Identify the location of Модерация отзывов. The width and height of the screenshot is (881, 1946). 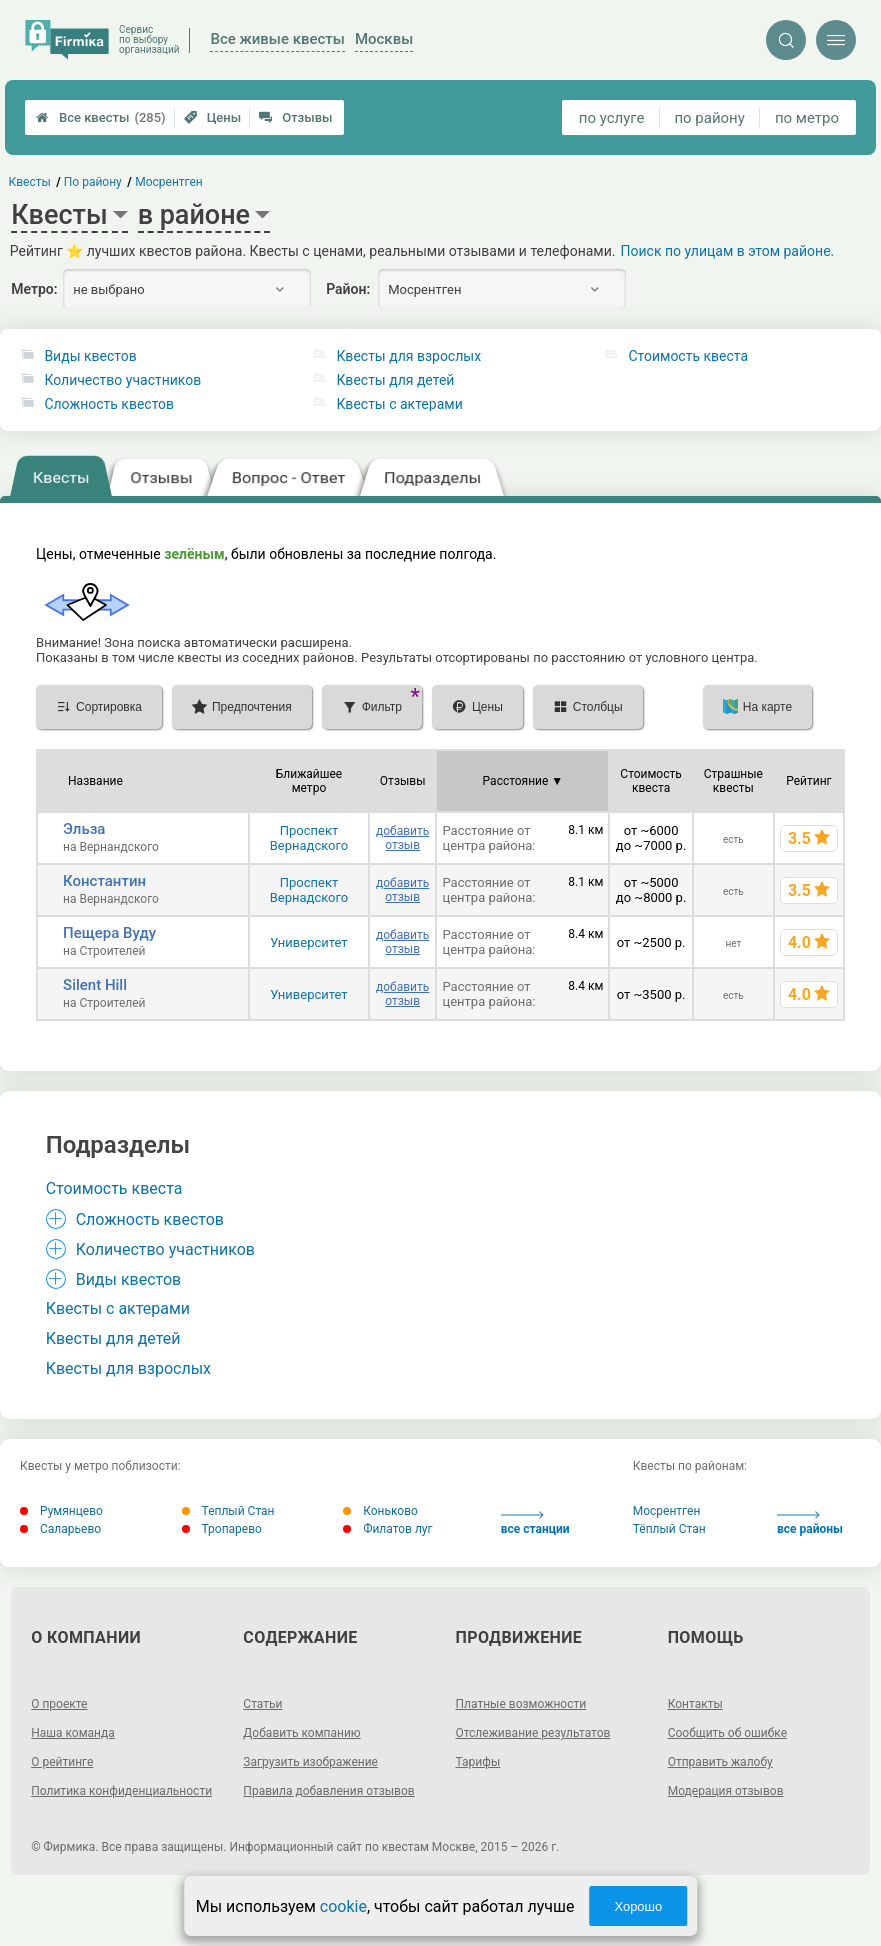
(726, 1791).